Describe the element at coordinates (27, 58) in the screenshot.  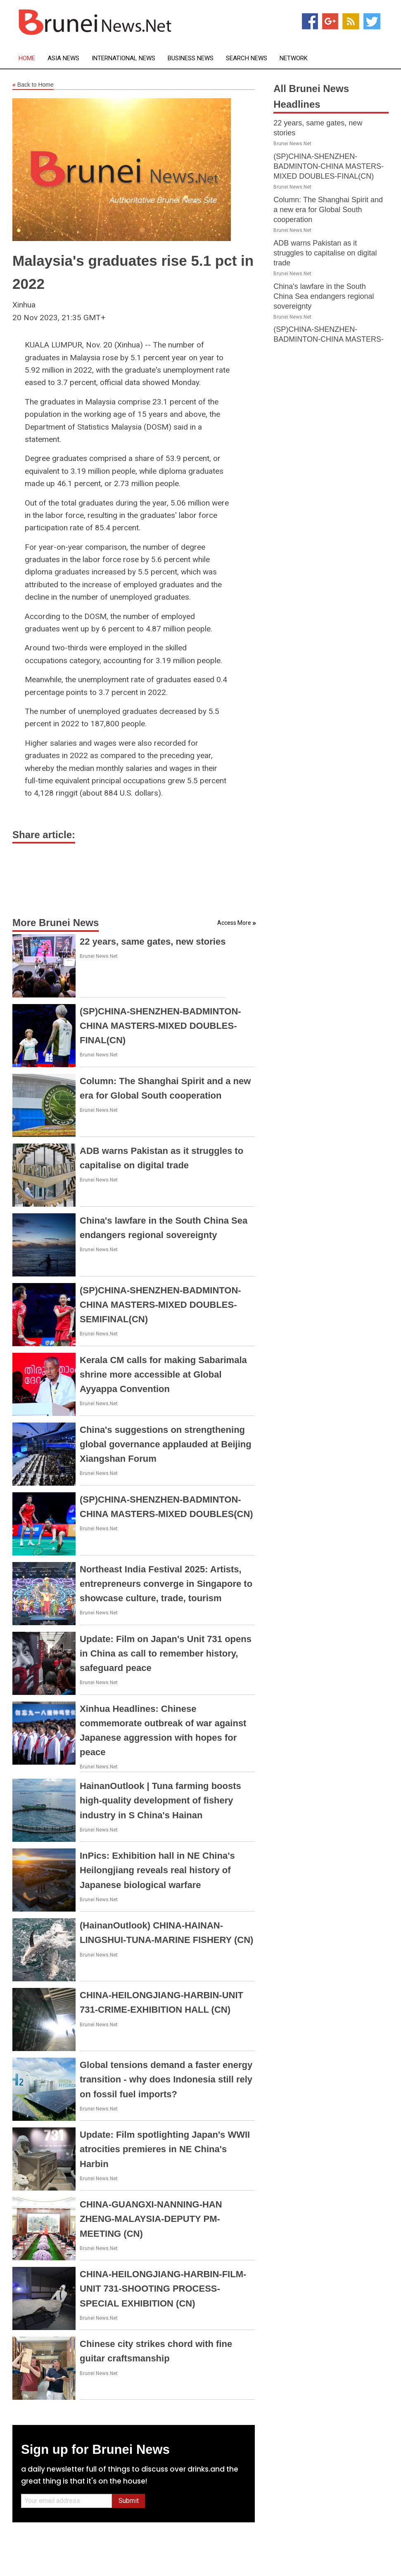
I see `Home` at that location.